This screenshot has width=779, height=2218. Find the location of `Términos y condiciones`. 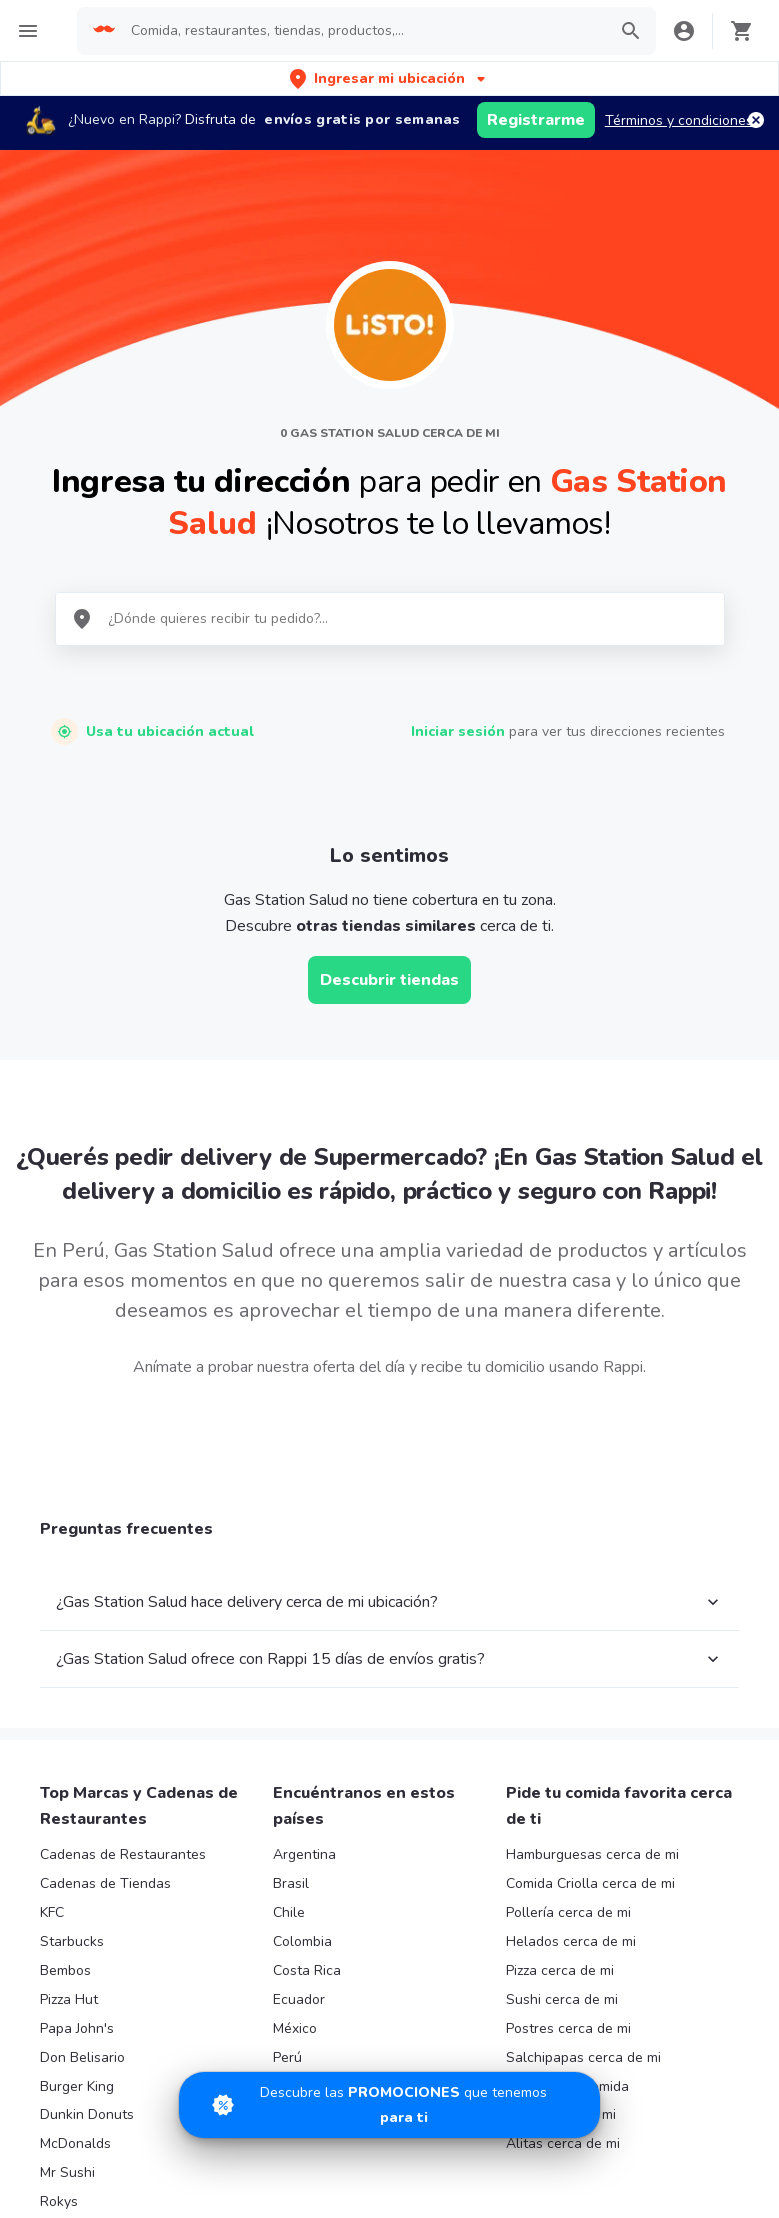

Términos y condiciones is located at coordinates (679, 120).